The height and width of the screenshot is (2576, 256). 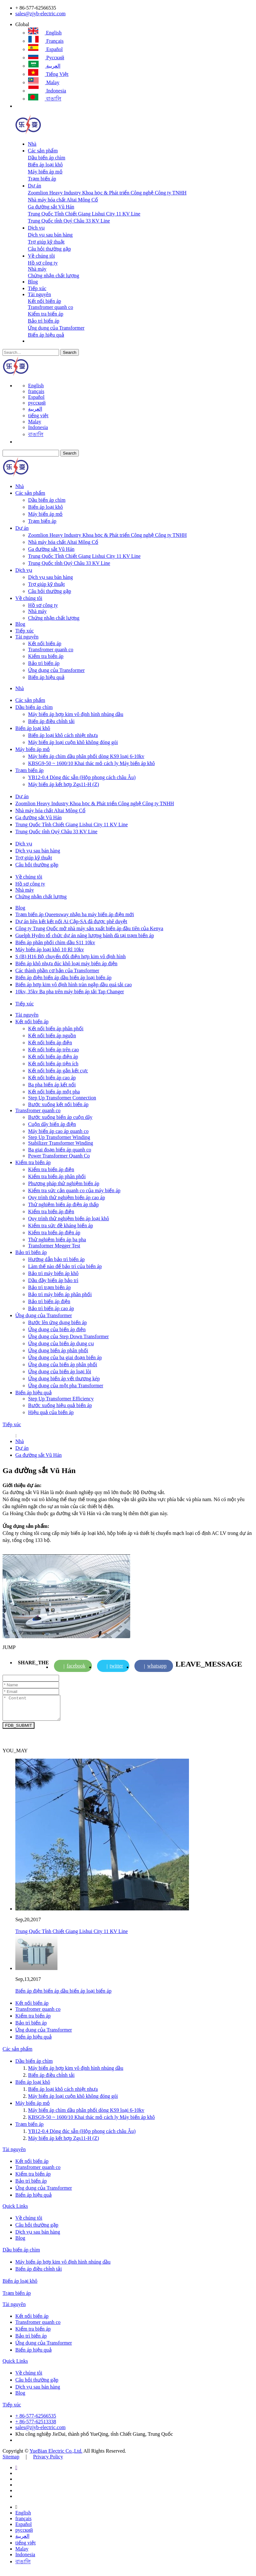 What do you see at coordinates (50, 307) in the screenshot?
I see `Transfromer quanh co` at bounding box center [50, 307].